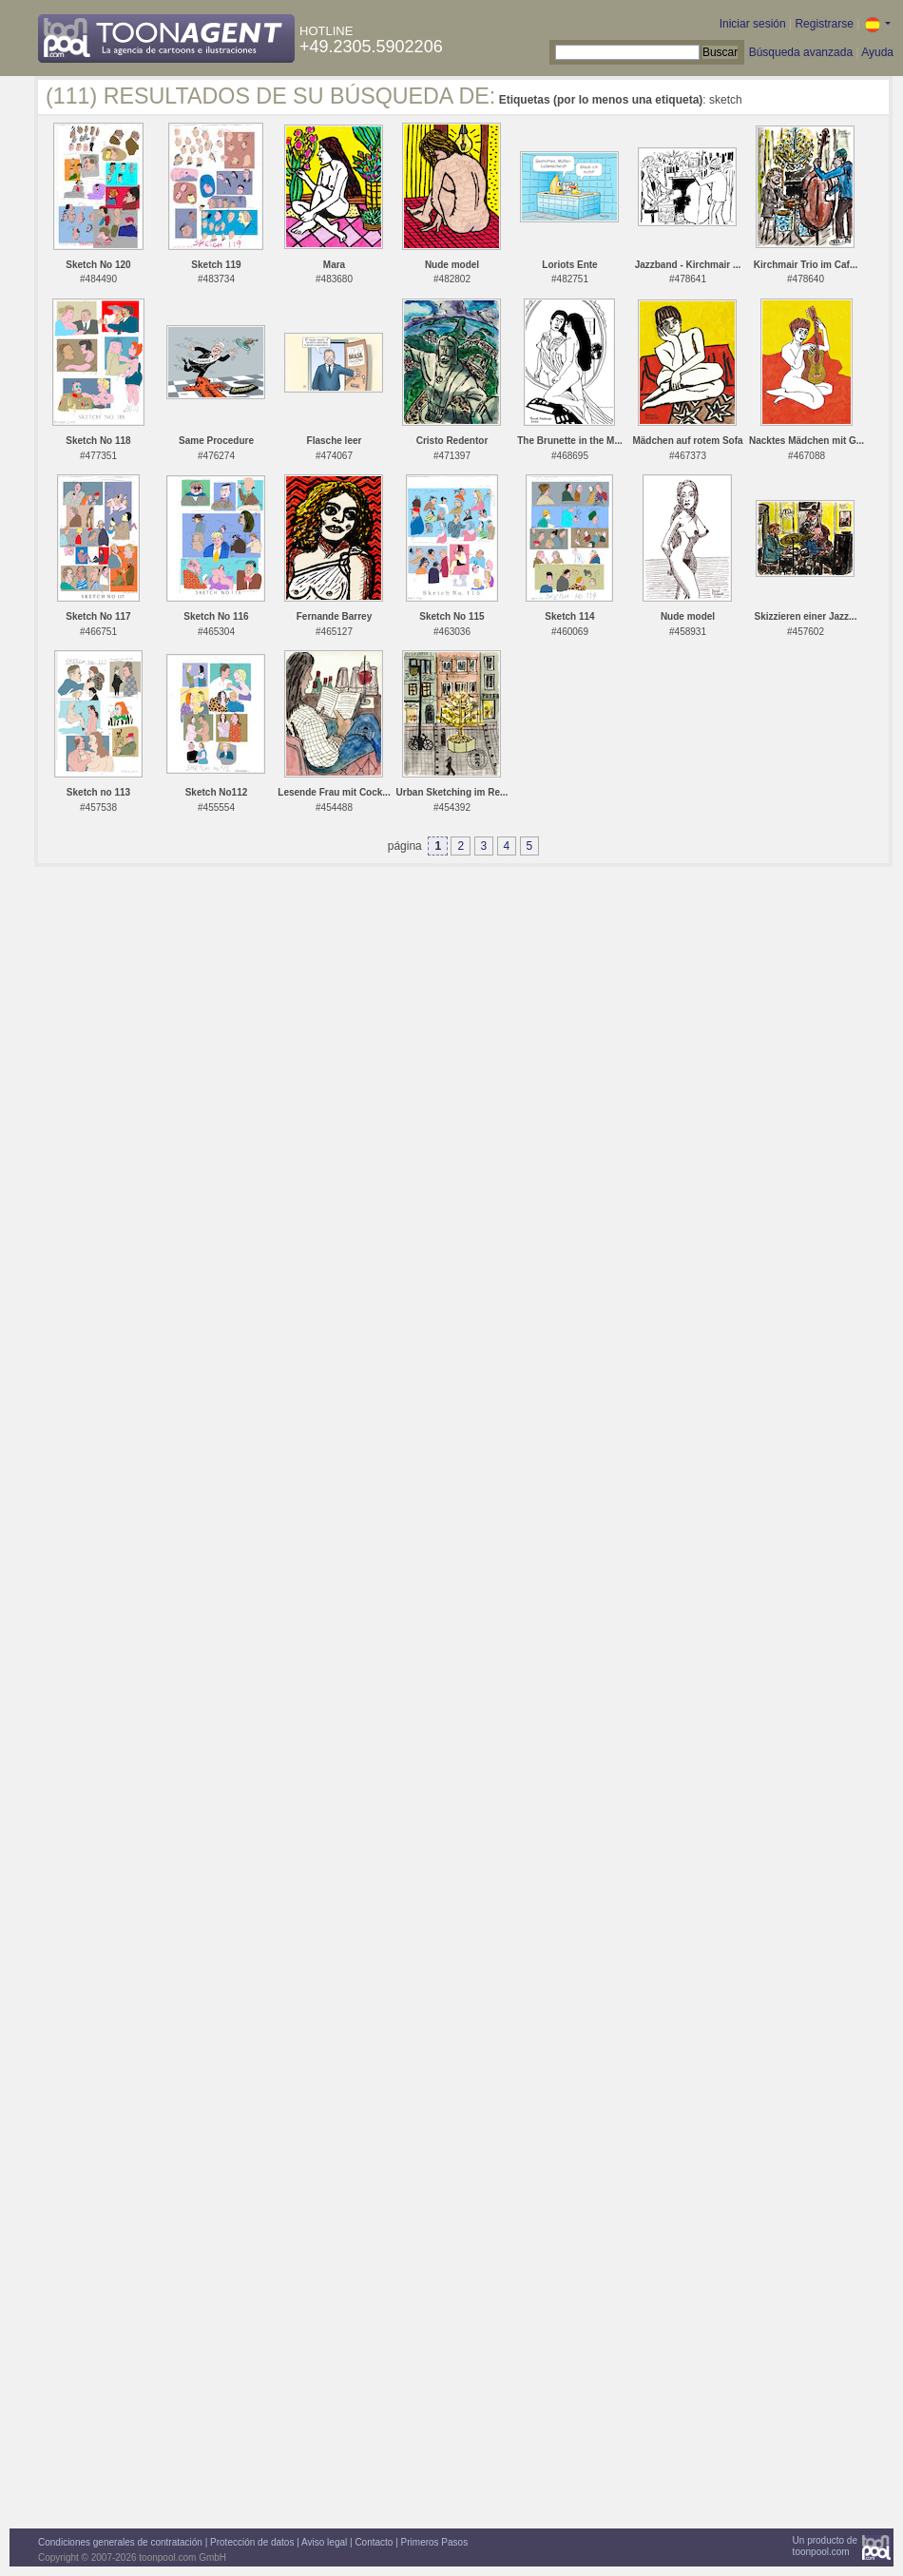 This screenshot has height=2576, width=903. Describe the element at coordinates (324, 2542) in the screenshot. I see `Aviso legal` at that location.